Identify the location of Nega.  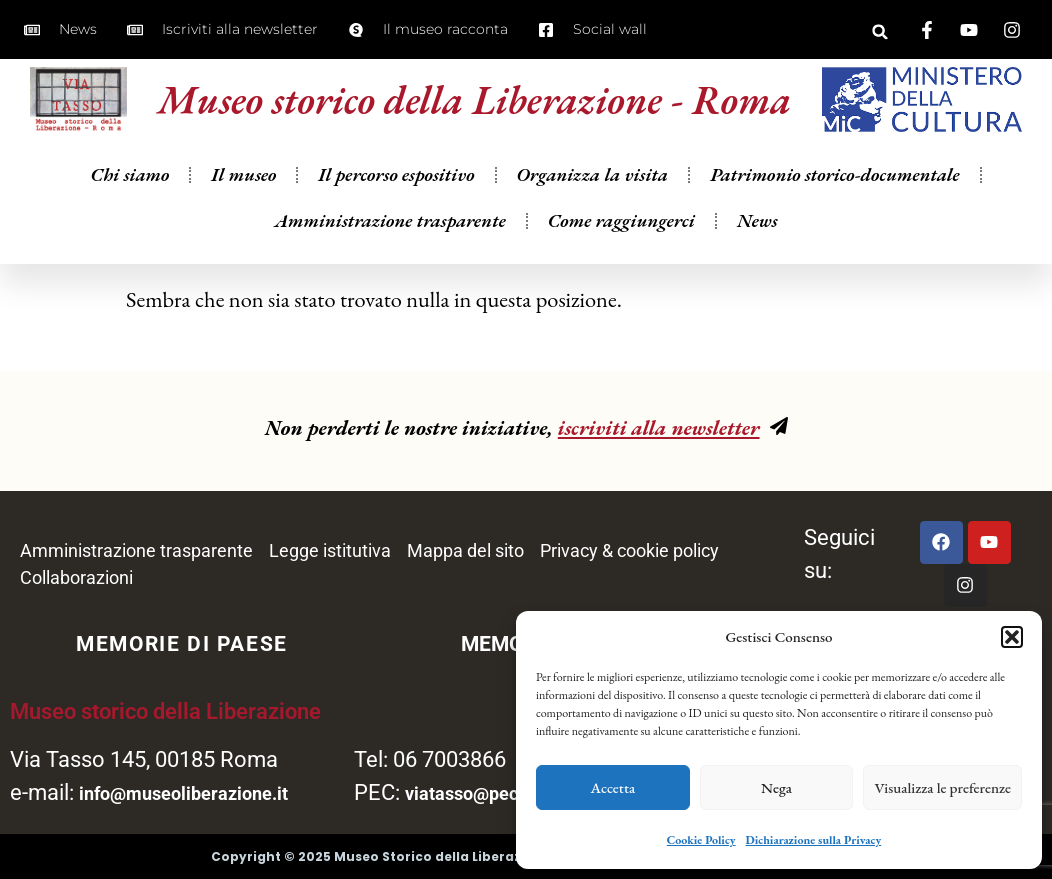
(776, 787).